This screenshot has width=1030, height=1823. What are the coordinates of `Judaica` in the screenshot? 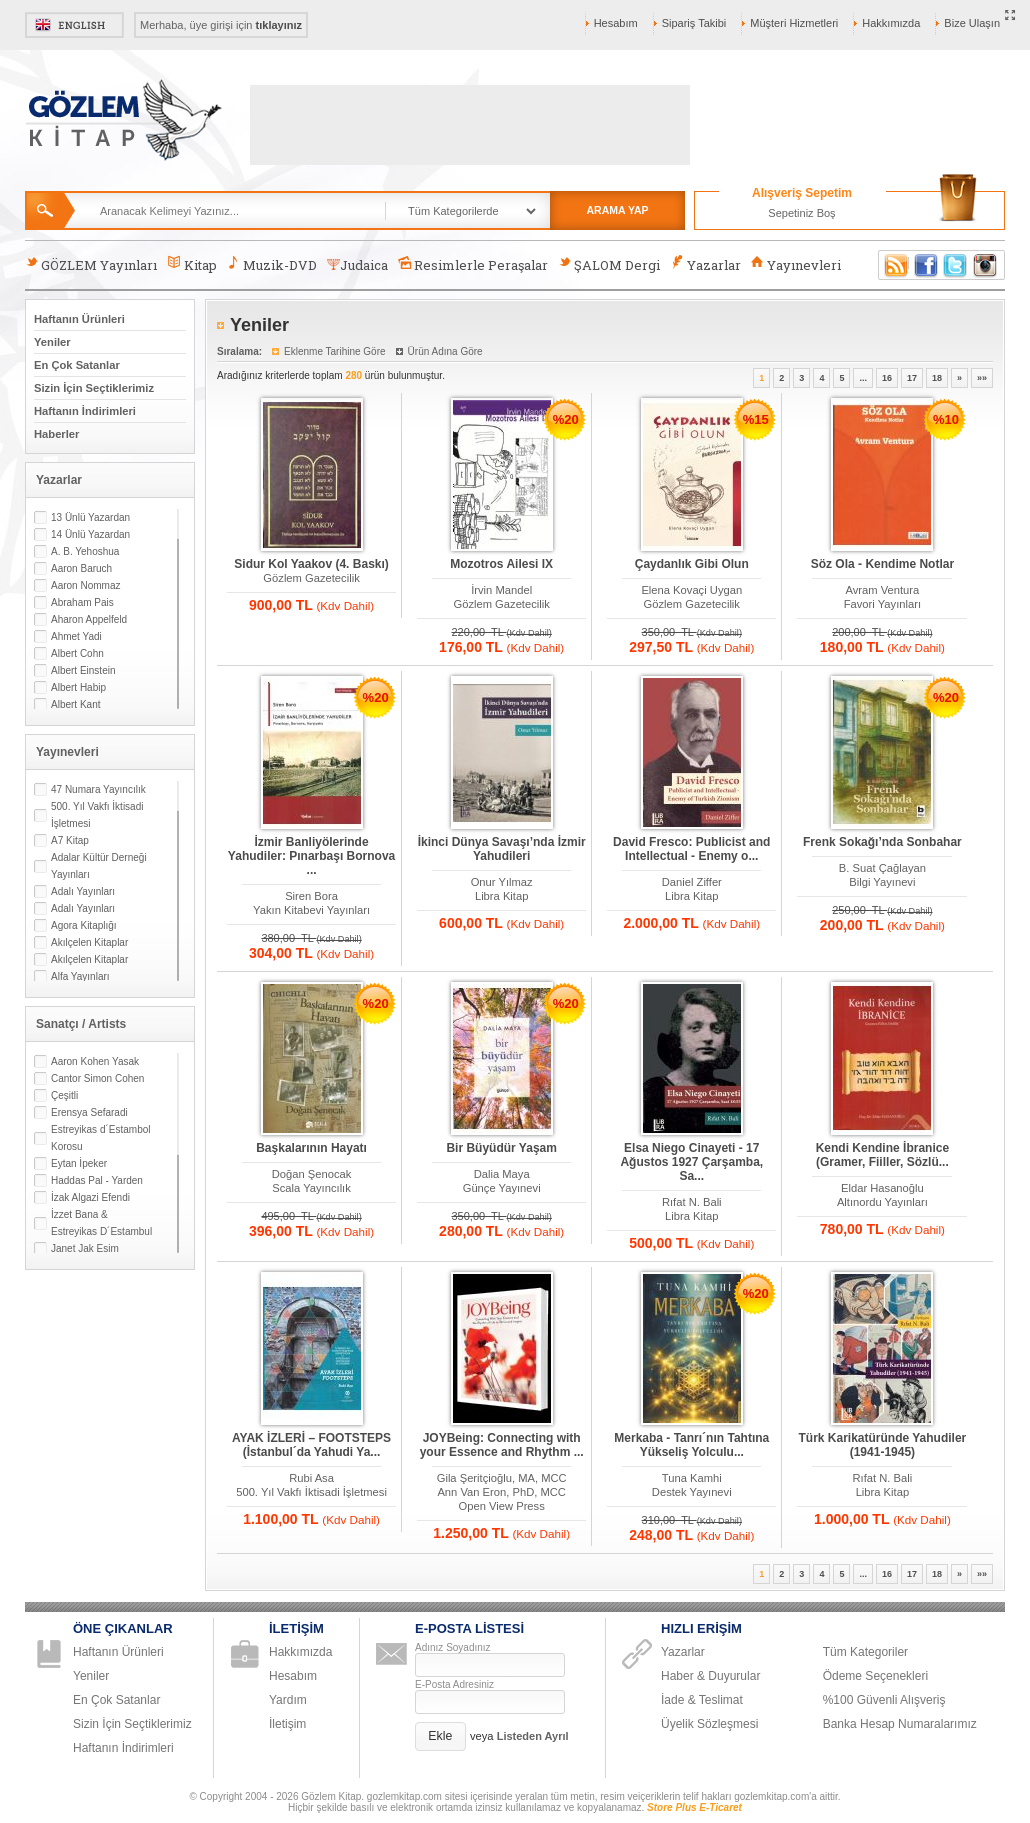 It's located at (357, 265).